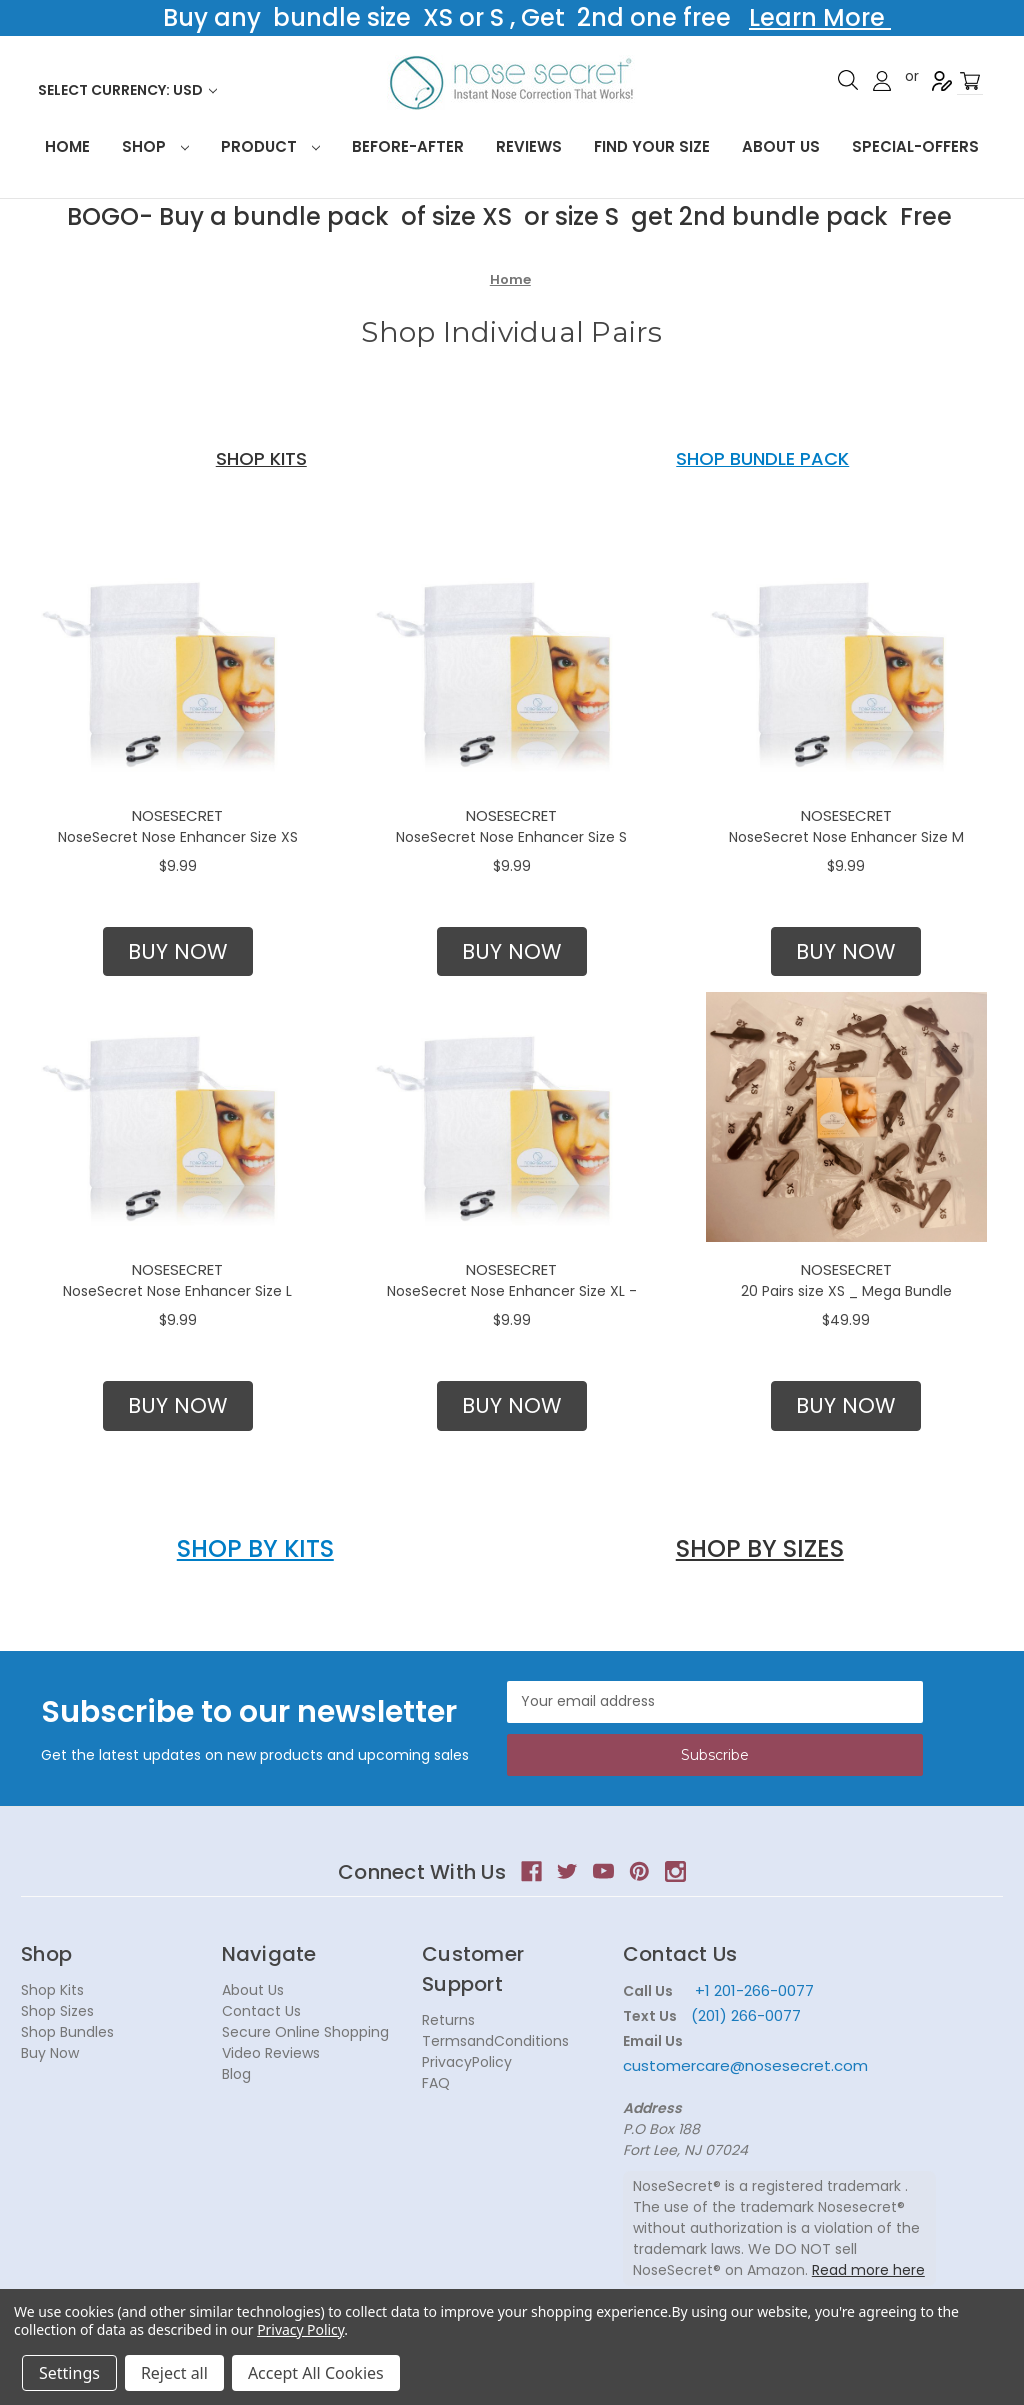 Image resolution: width=1024 pixels, height=2405 pixels. Describe the element at coordinates (512, 1291) in the screenshot. I see `NoseSecret Nose Enhancer Size XL -` at that location.